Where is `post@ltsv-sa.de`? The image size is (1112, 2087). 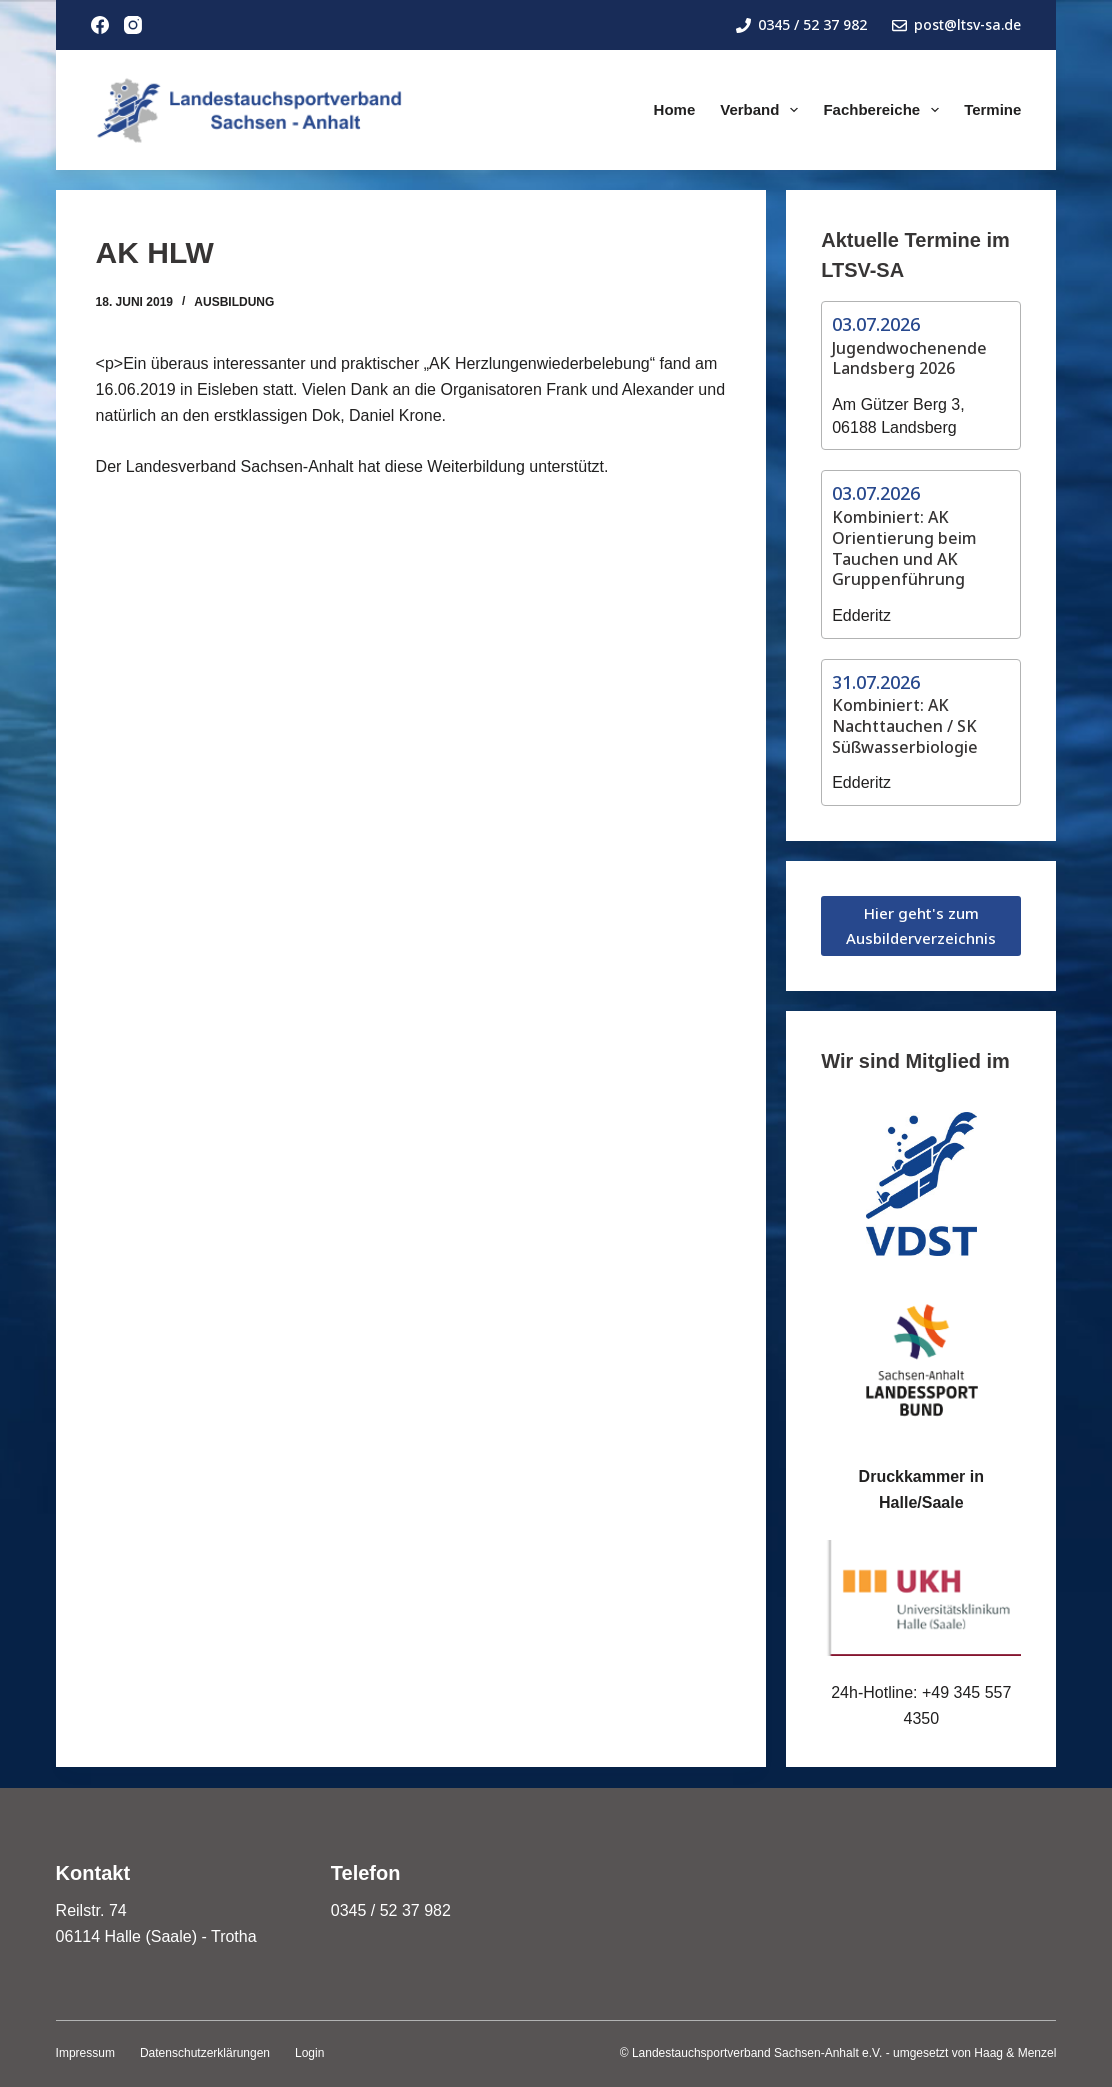
post@ltsv-sa.de is located at coordinates (956, 24).